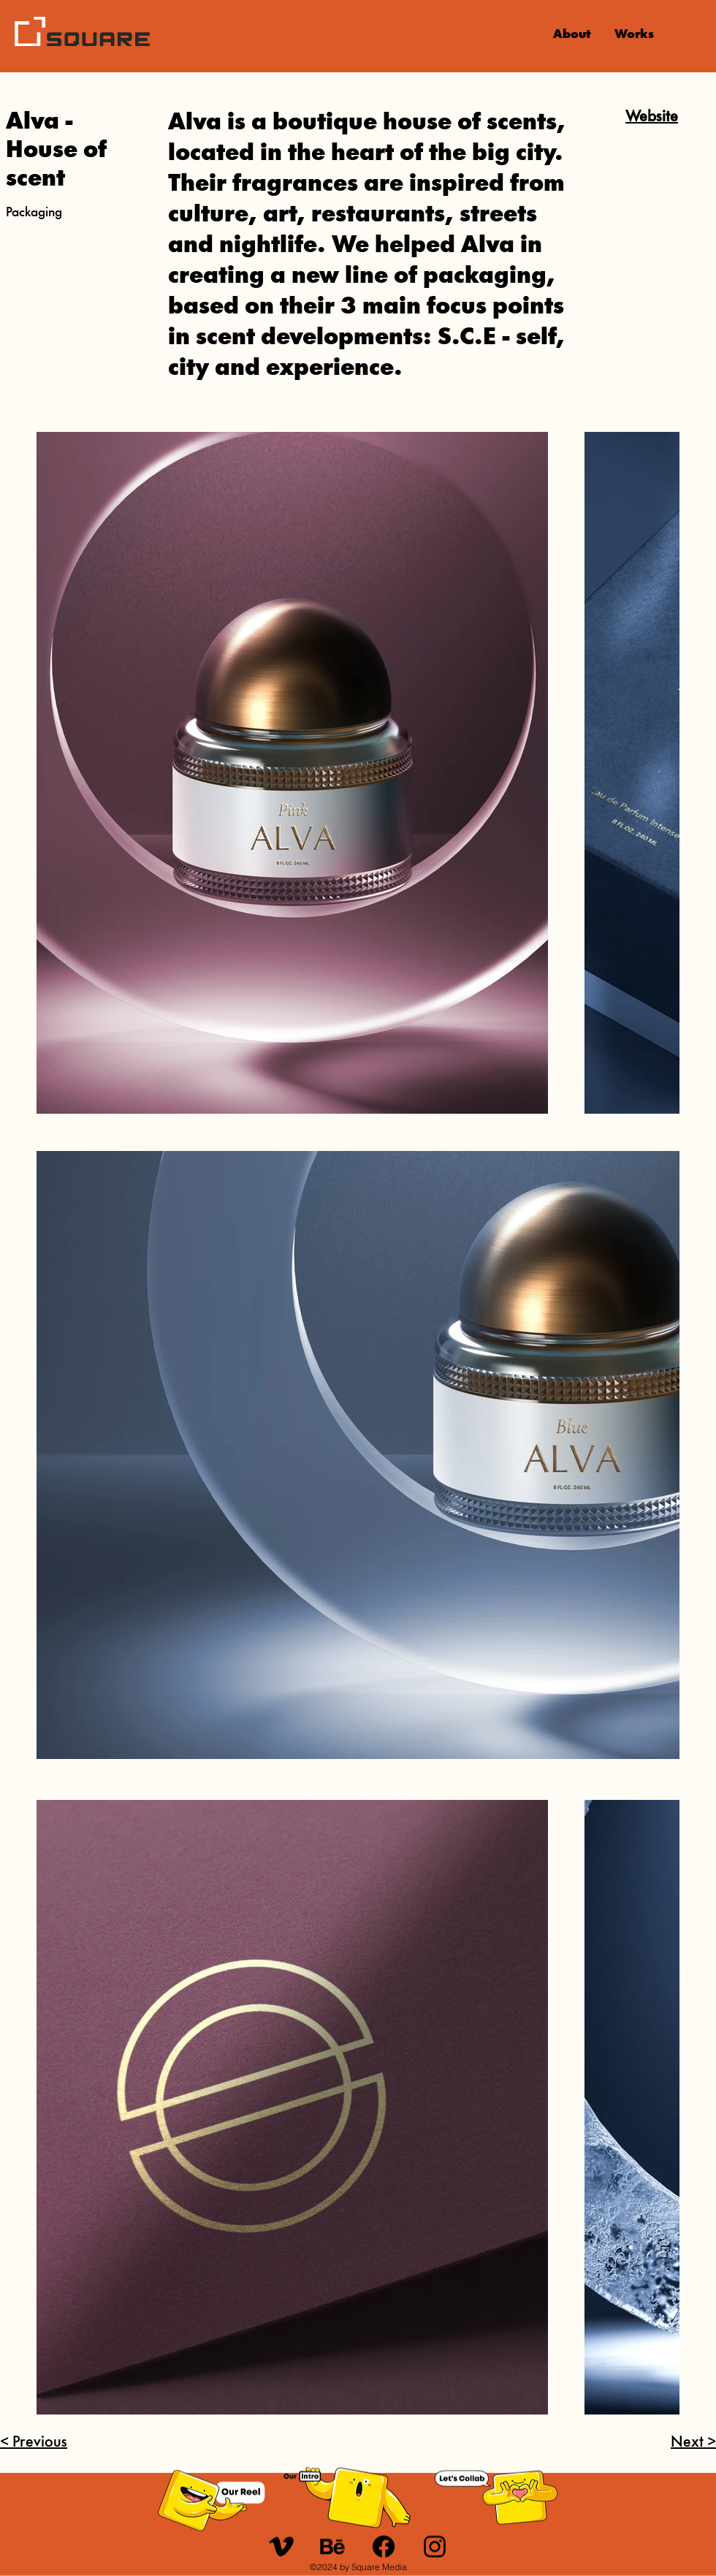  Describe the element at coordinates (332, 2546) in the screenshot. I see `[u_behance]` at that location.